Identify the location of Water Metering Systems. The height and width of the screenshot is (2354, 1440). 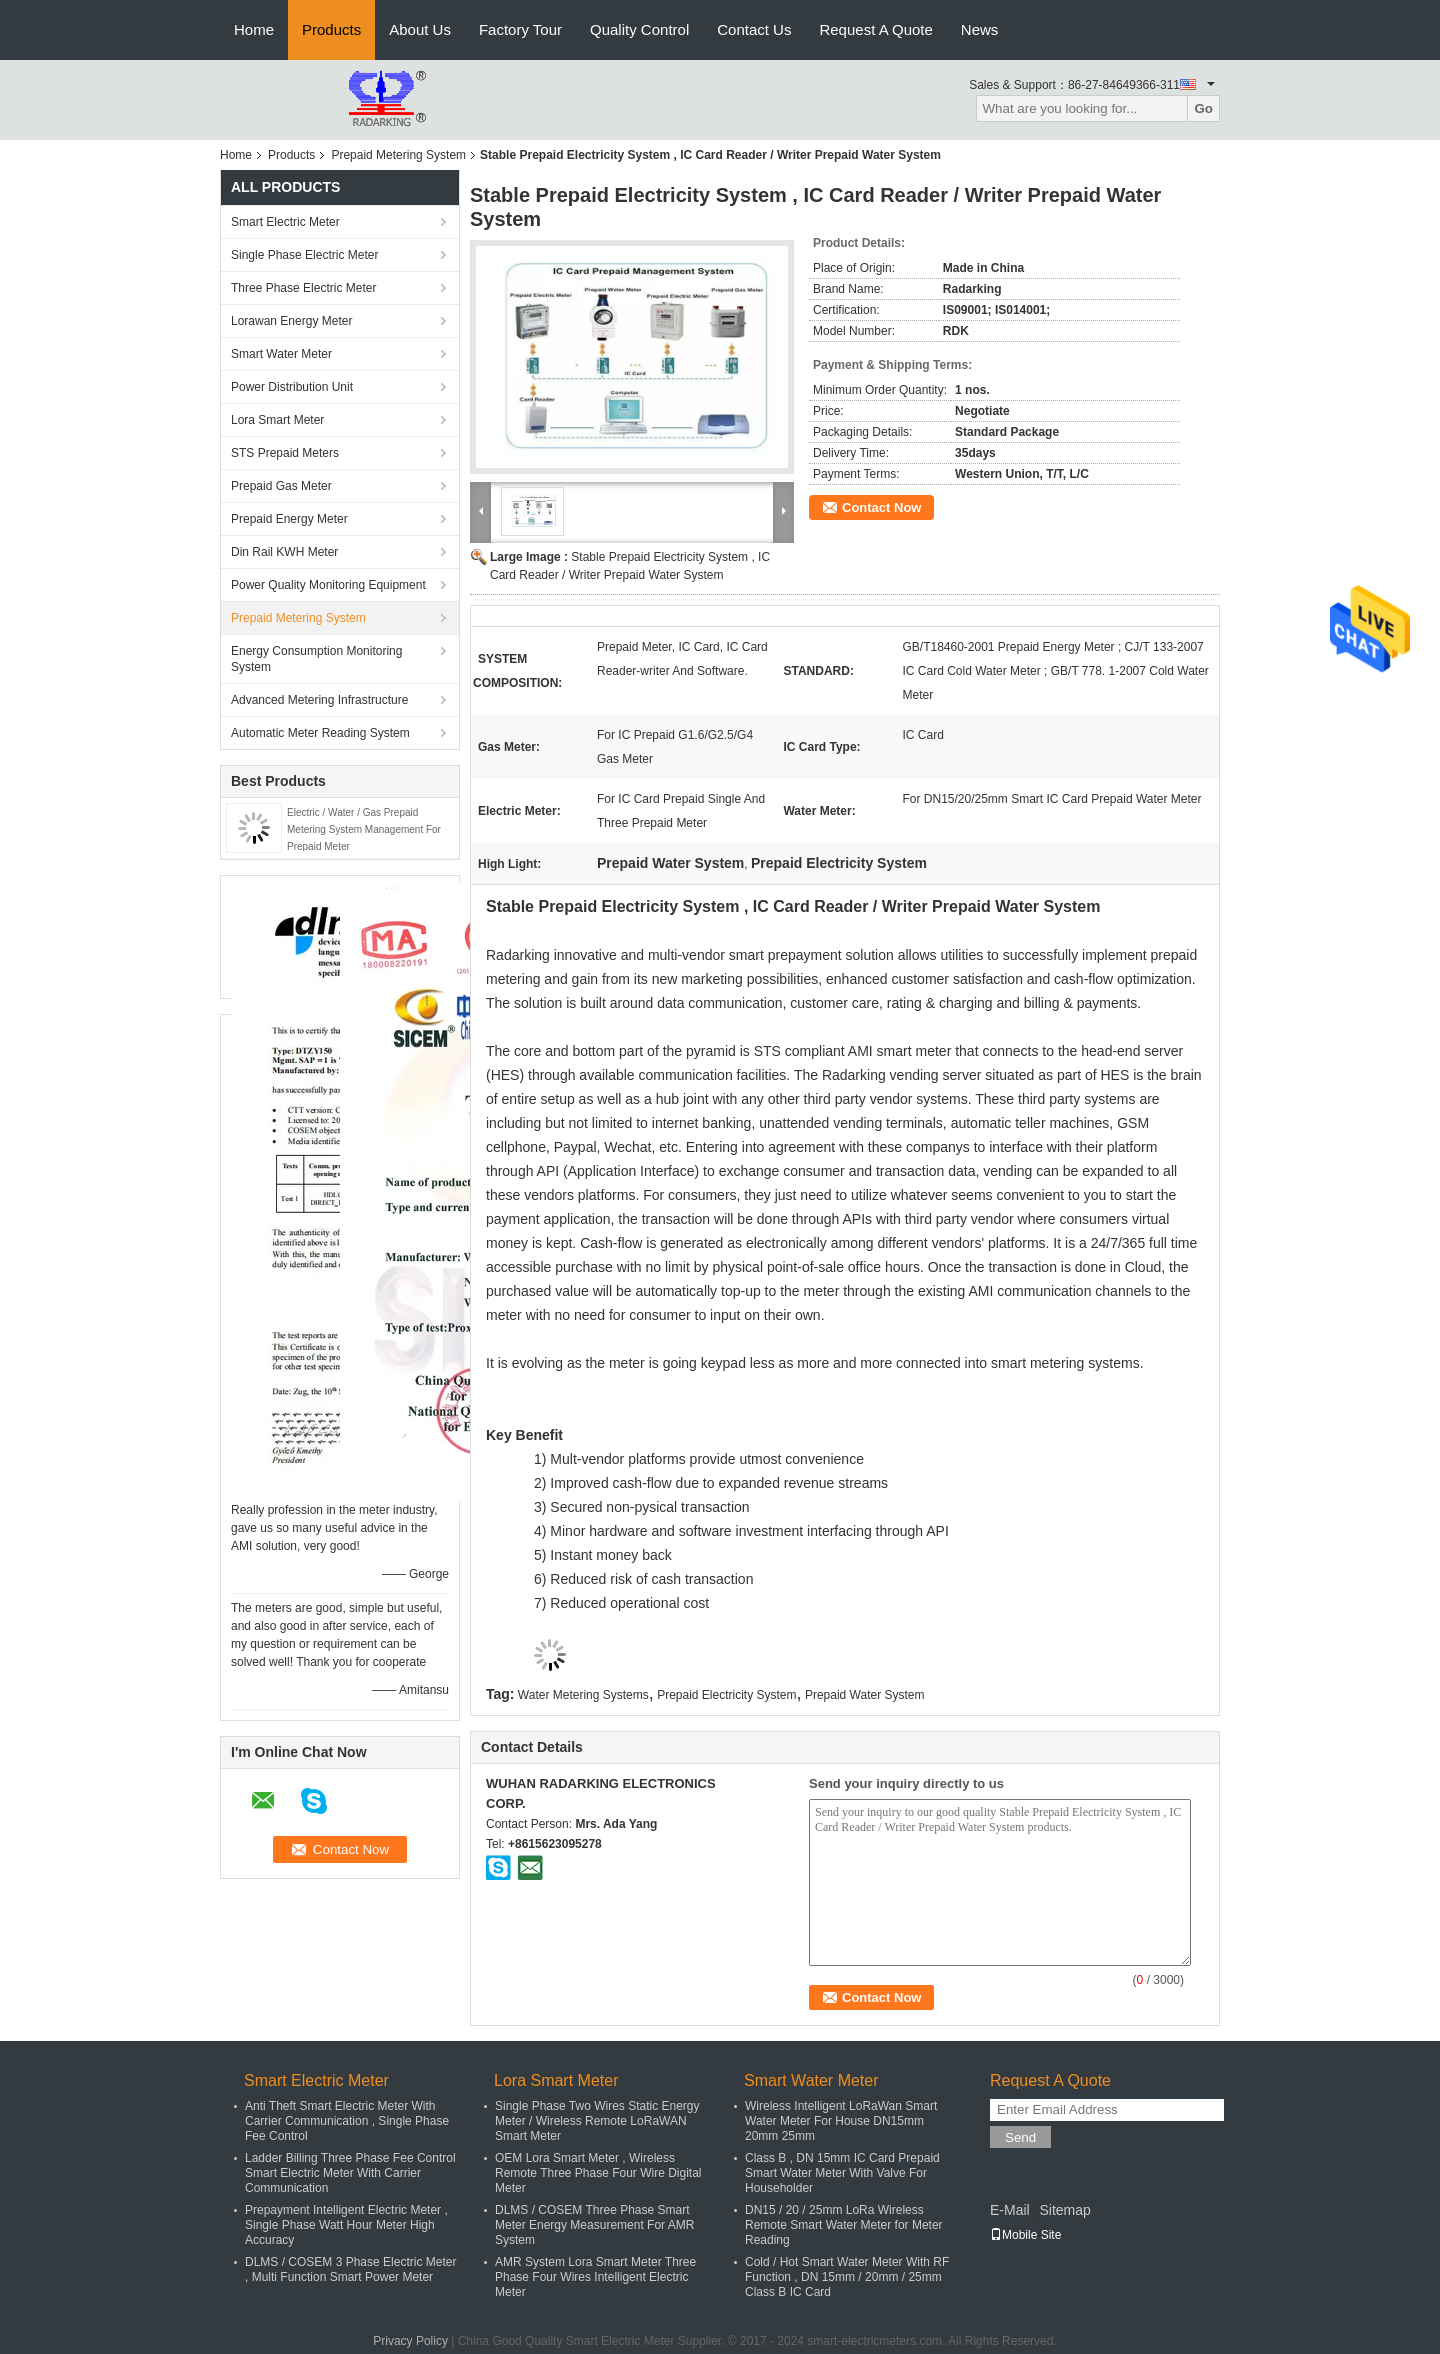
(583, 1695).